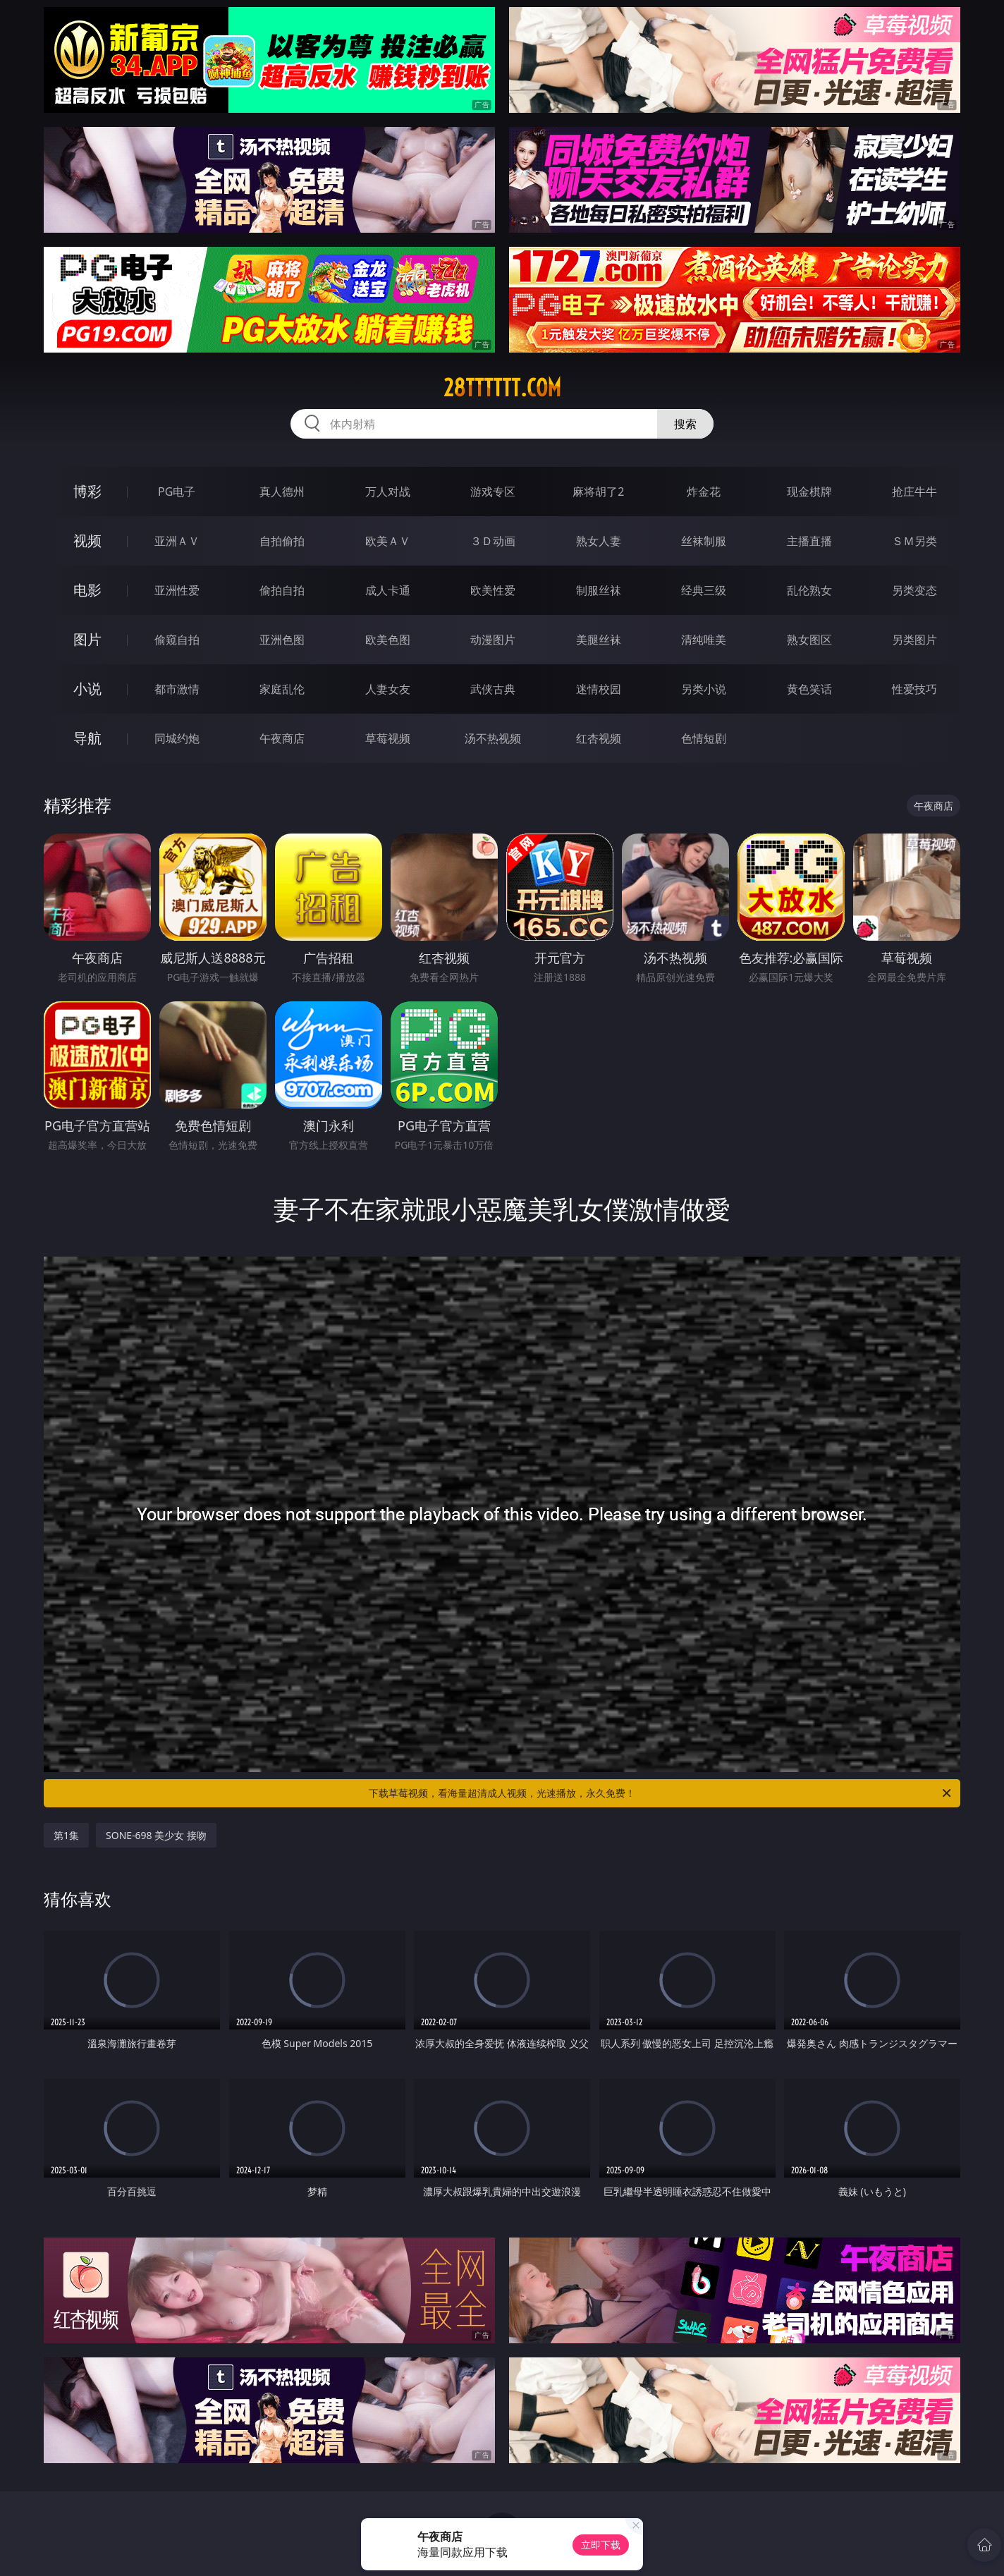 The height and width of the screenshot is (2576, 1004). What do you see at coordinates (703, 639) in the screenshot?
I see `清纯唯美` at bounding box center [703, 639].